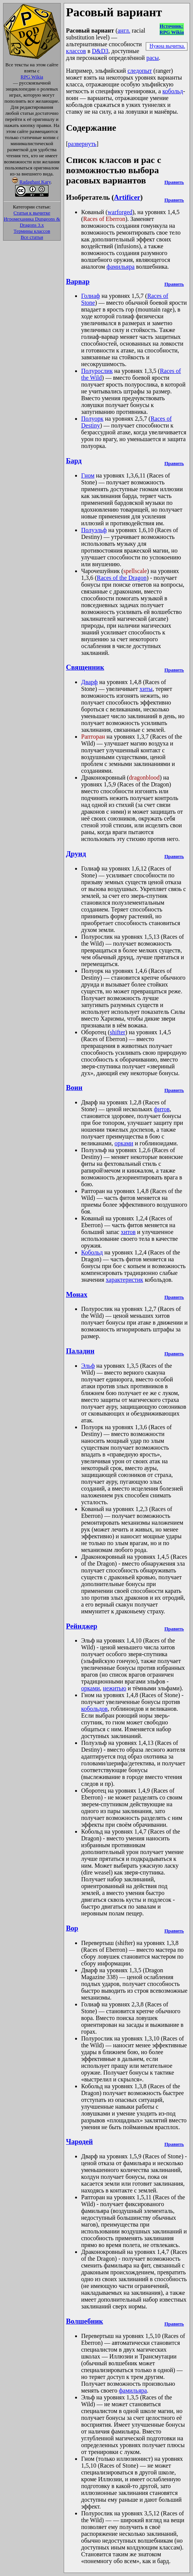  Describe the element at coordinates (97, 371) in the screenshot. I see `Полурослик` at that location.